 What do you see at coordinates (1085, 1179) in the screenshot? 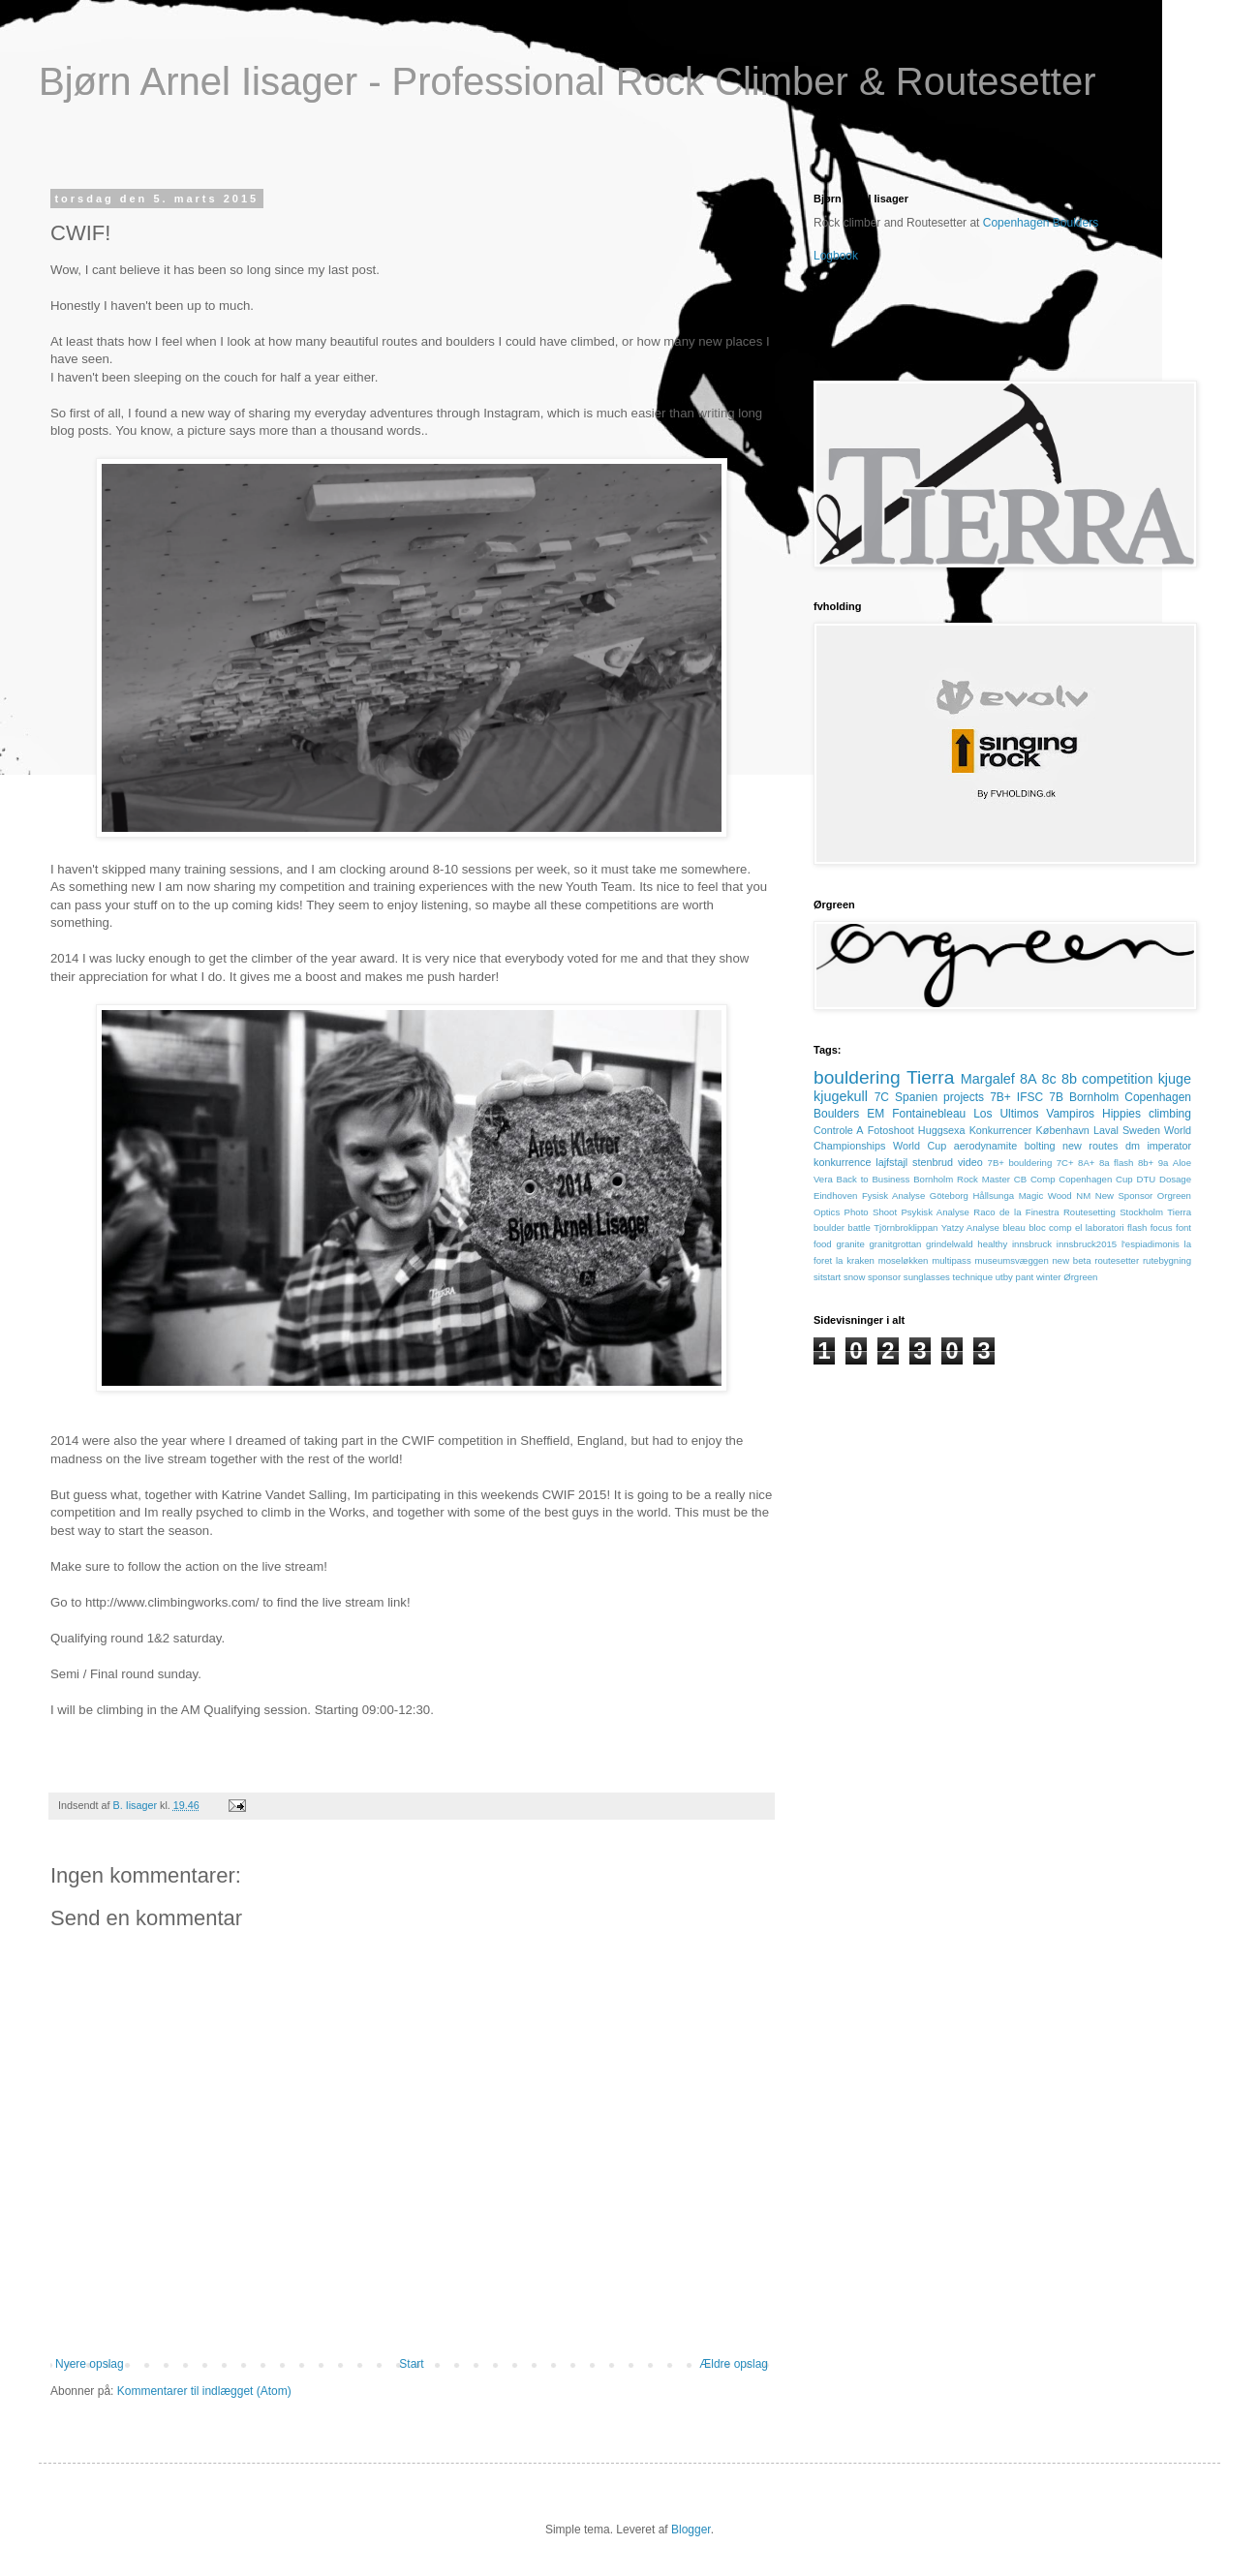
I see `Copenhagen` at bounding box center [1085, 1179].